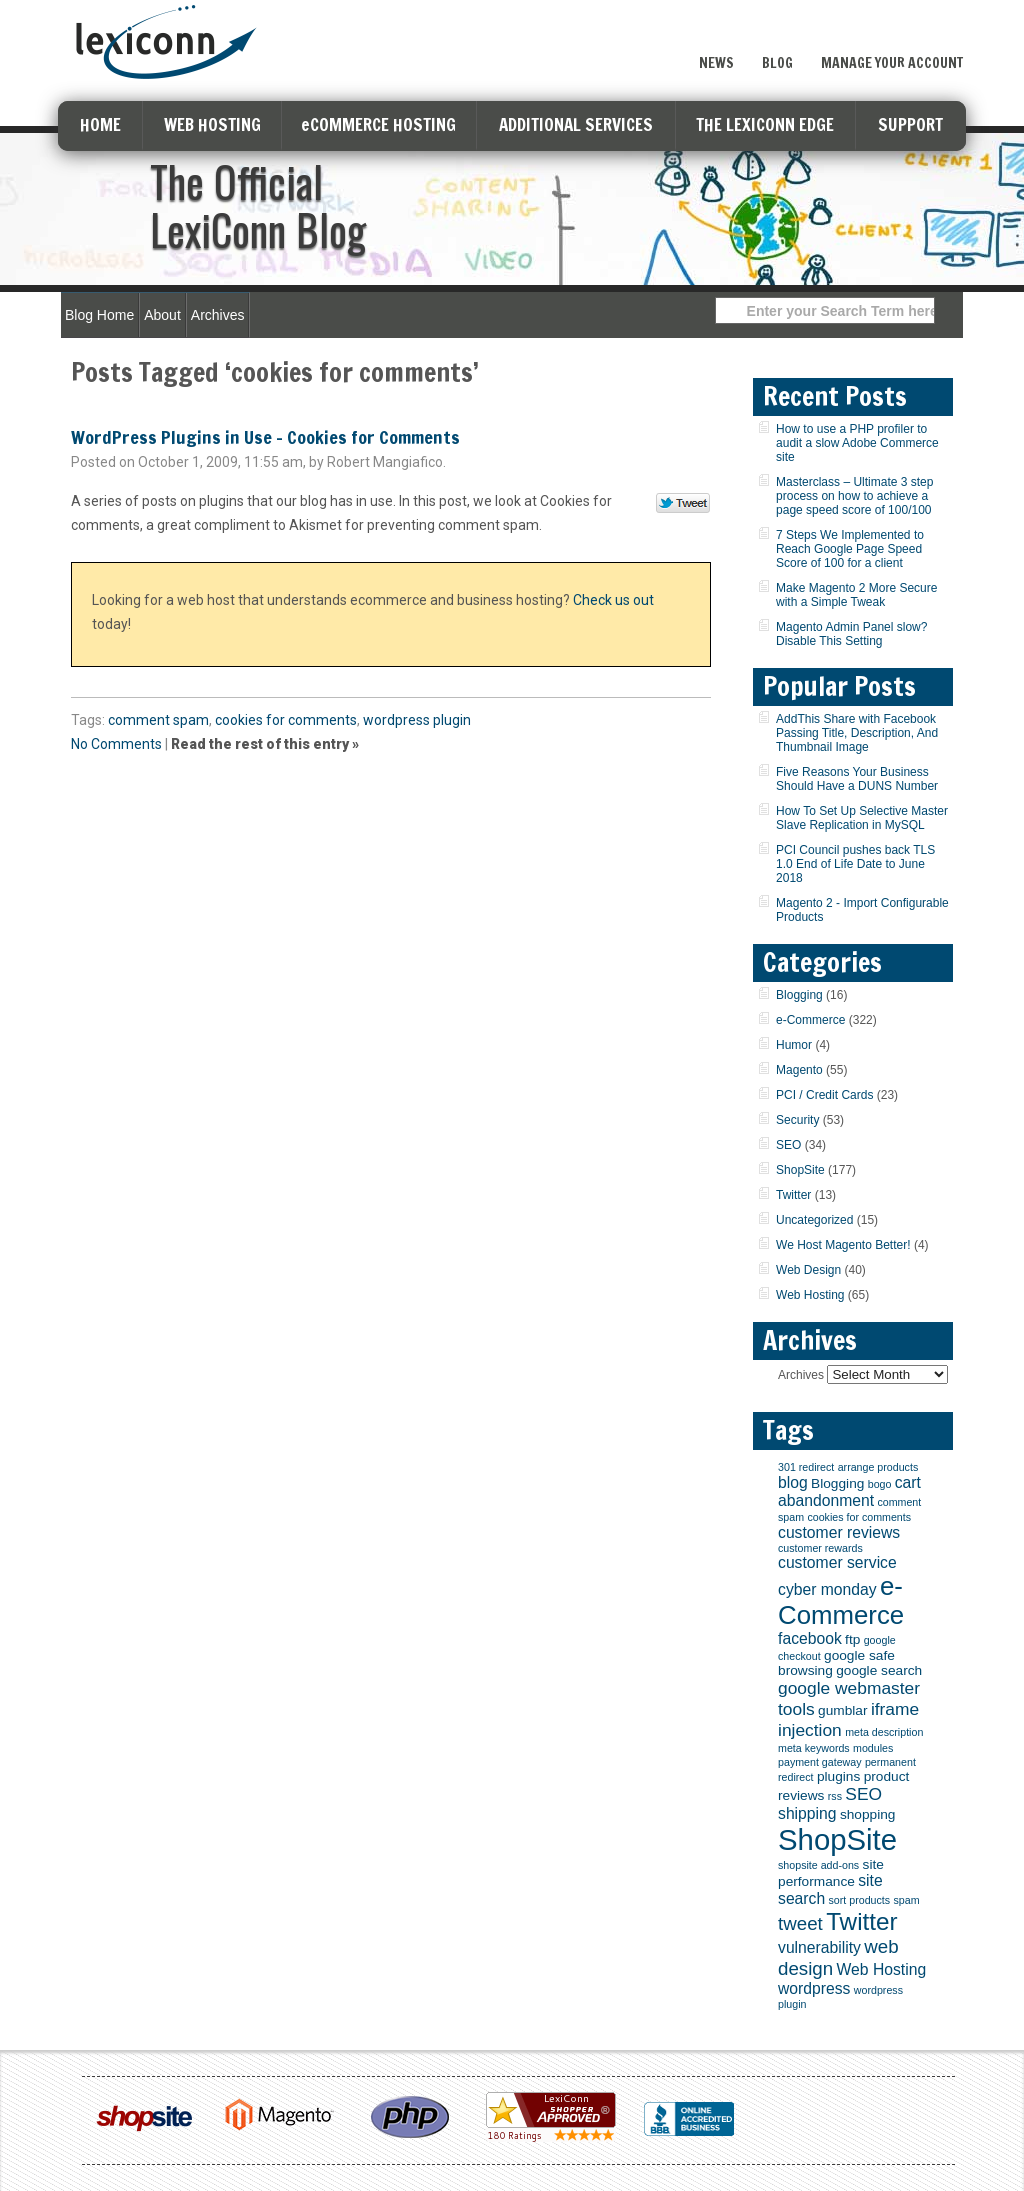  What do you see at coordinates (910, 124) in the screenshot?
I see `SUPPORT` at bounding box center [910, 124].